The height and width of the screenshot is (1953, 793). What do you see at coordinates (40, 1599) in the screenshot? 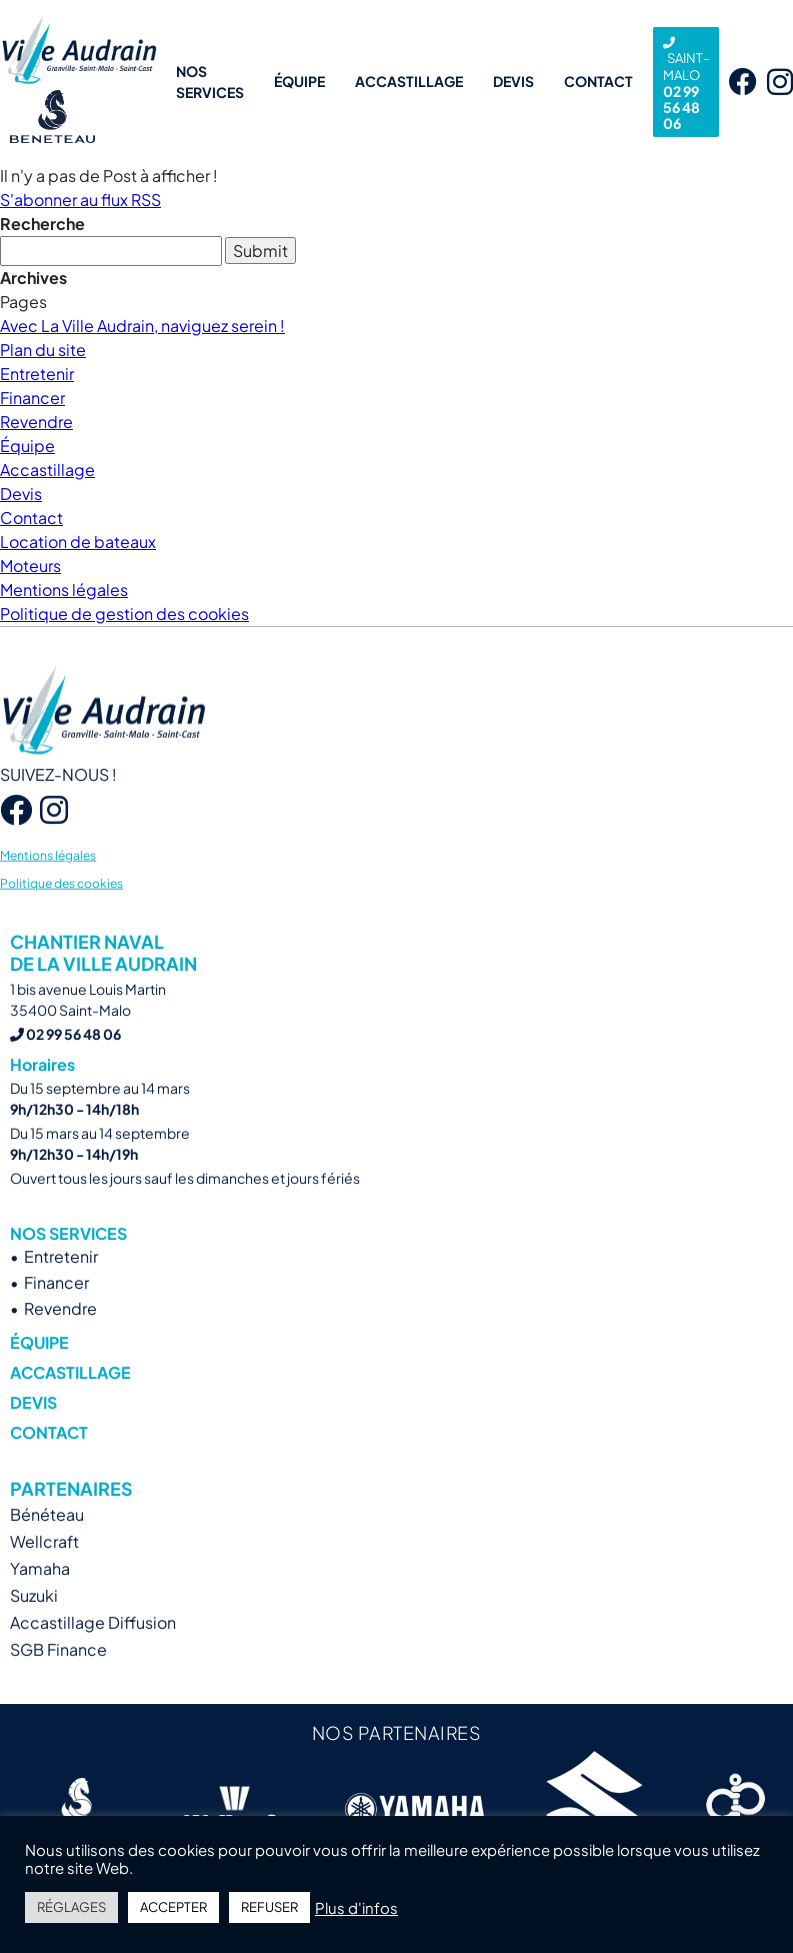
I see `Yamaha` at bounding box center [40, 1599].